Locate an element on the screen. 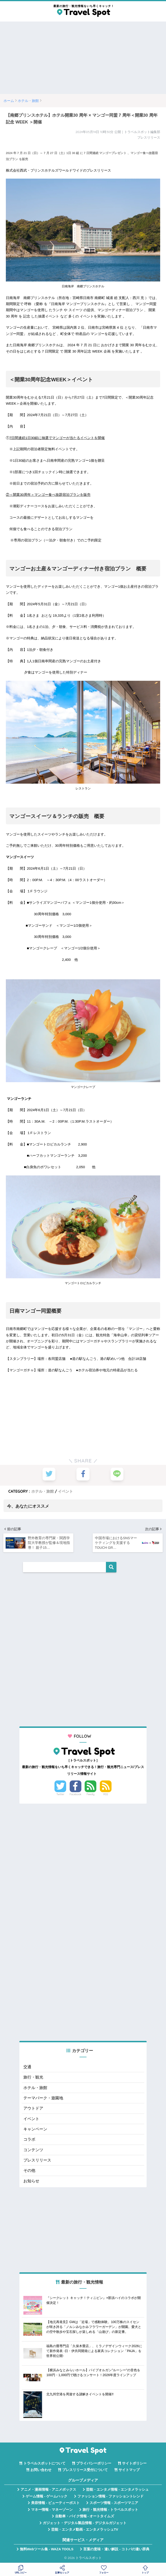 The width and height of the screenshot is (166, 2576). スポーツ情報 - スポーツマニア is located at coordinates (114, 2503).